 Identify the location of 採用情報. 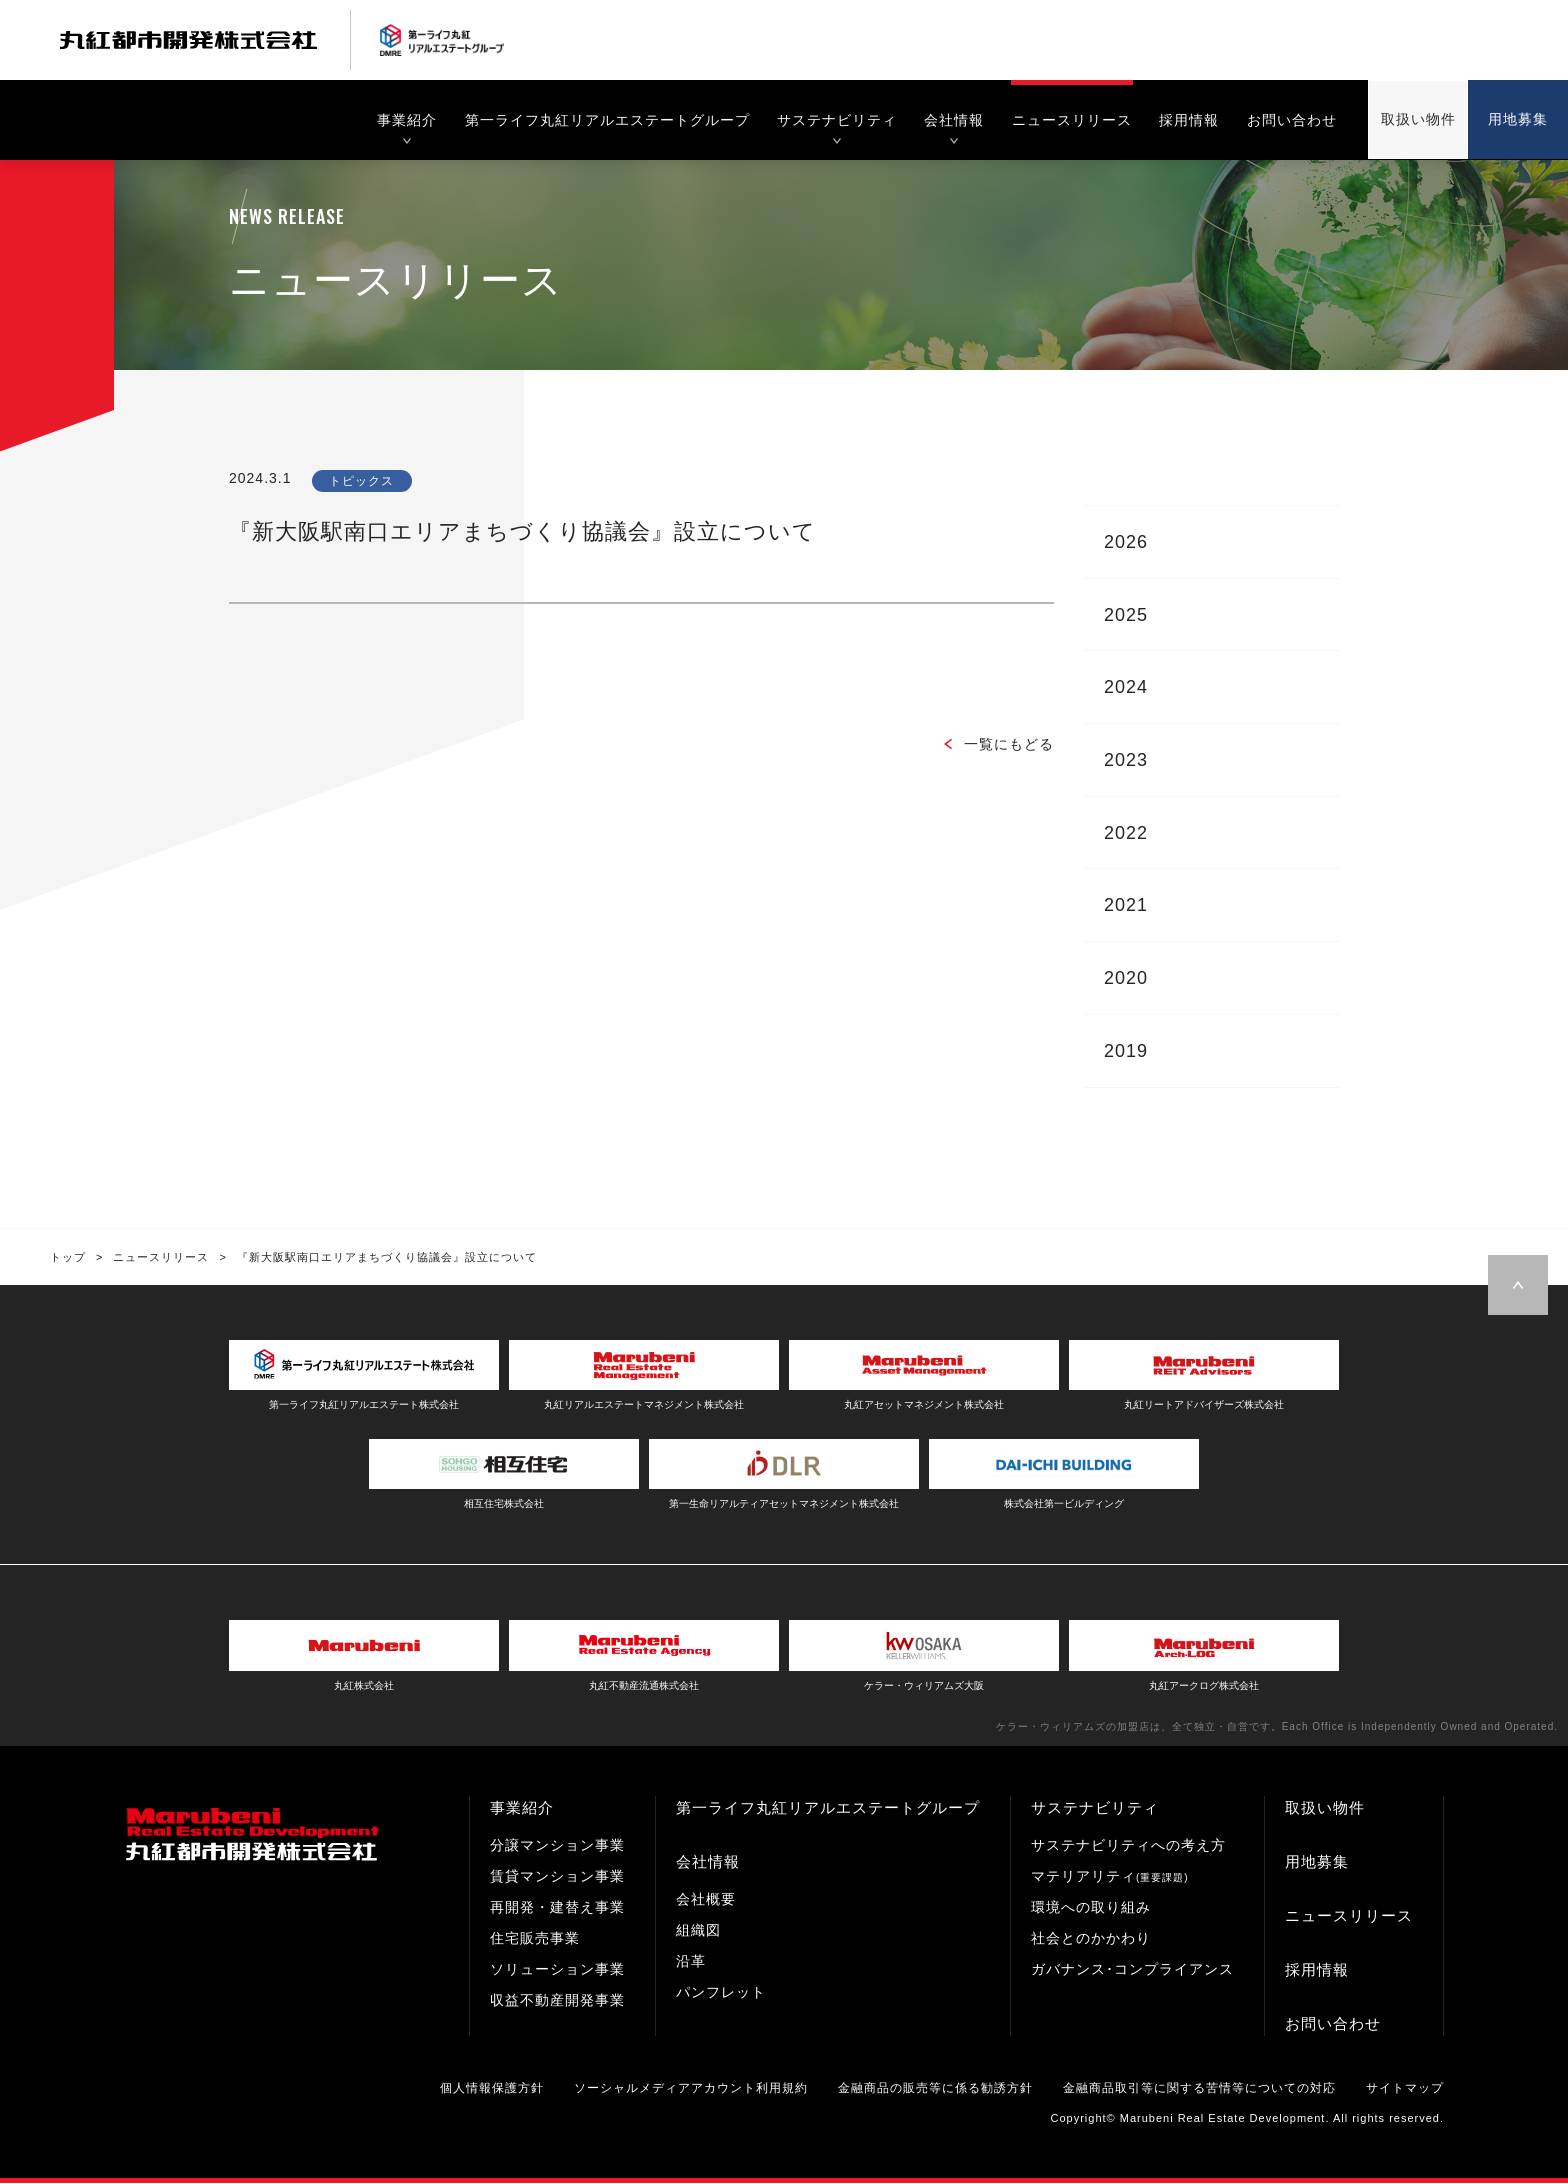
(1317, 1971).